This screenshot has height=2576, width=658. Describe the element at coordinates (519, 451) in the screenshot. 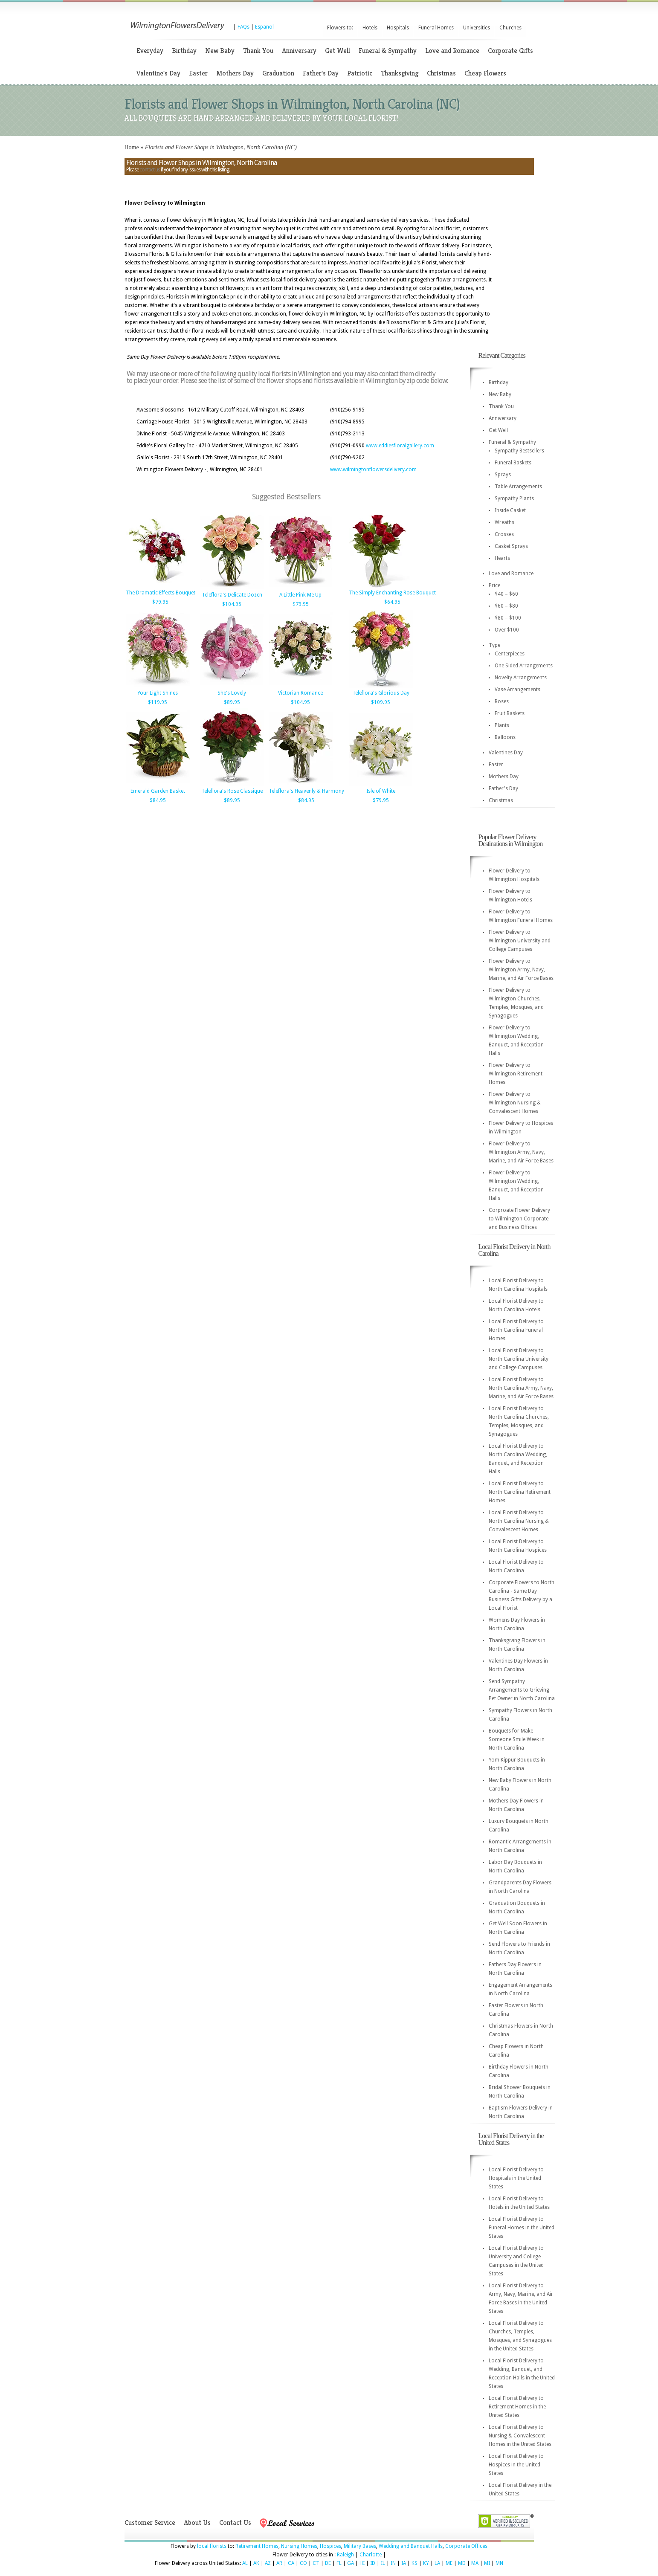

I see `Sympathy Bestsellers` at that location.